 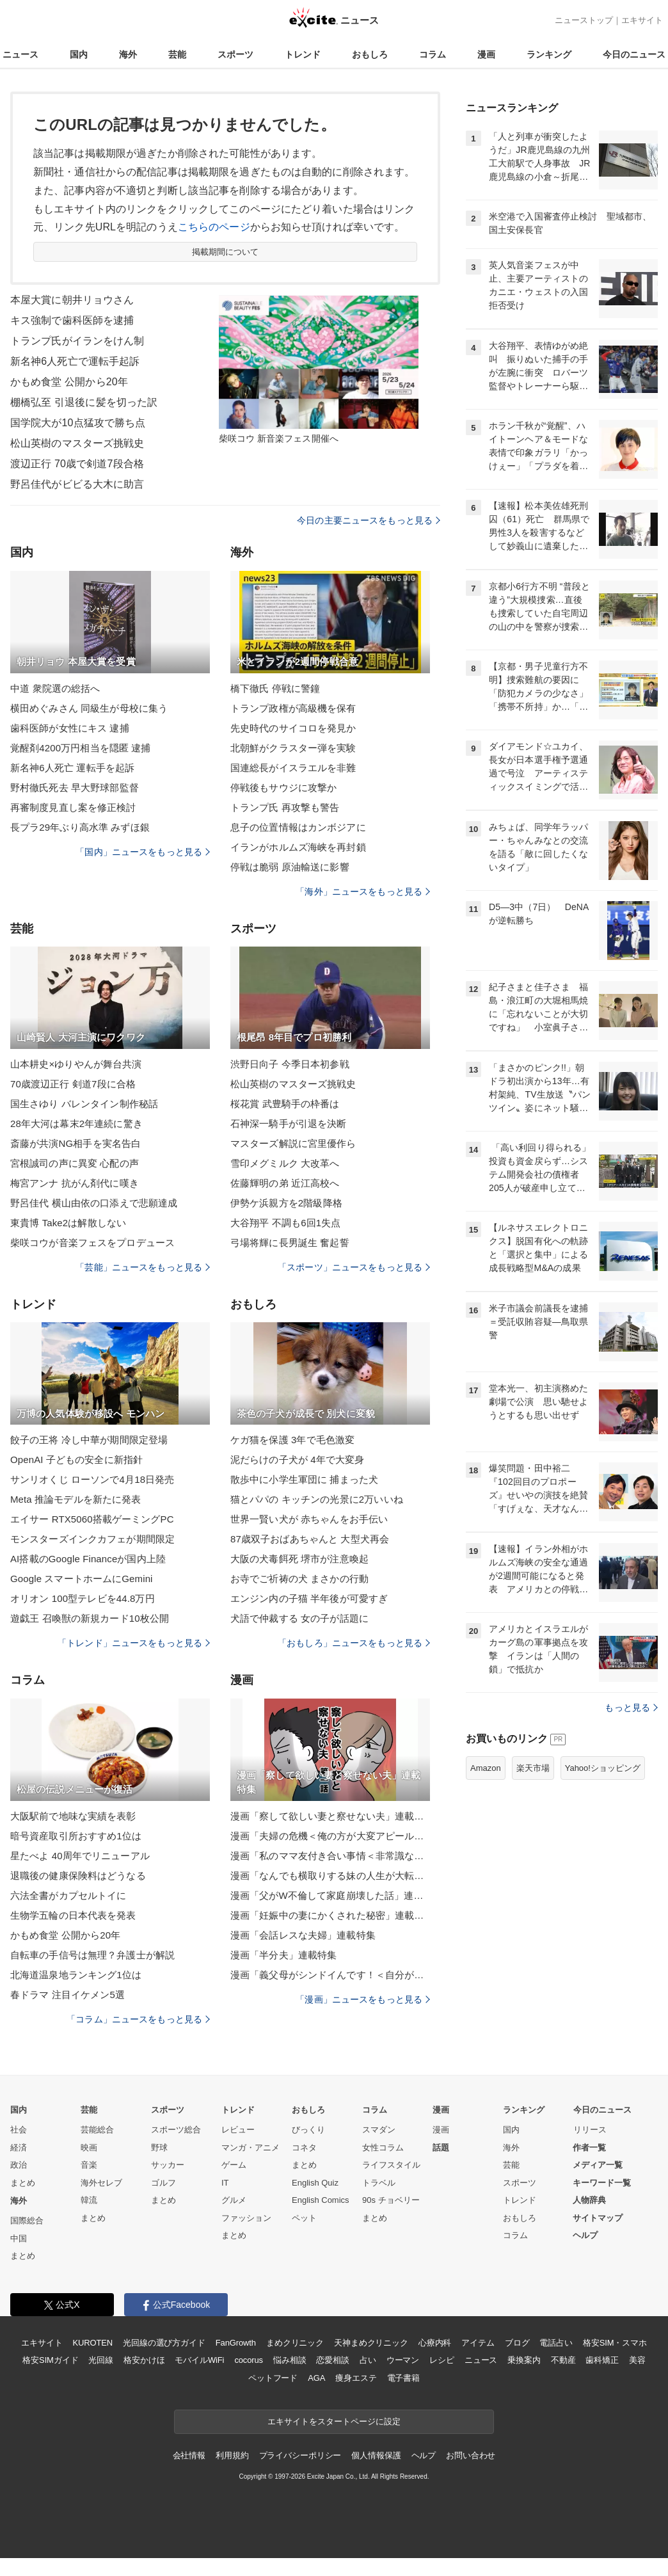 What do you see at coordinates (368, 520) in the screenshot?
I see `今日の主要ニュースをもっと見る` at bounding box center [368, 520].